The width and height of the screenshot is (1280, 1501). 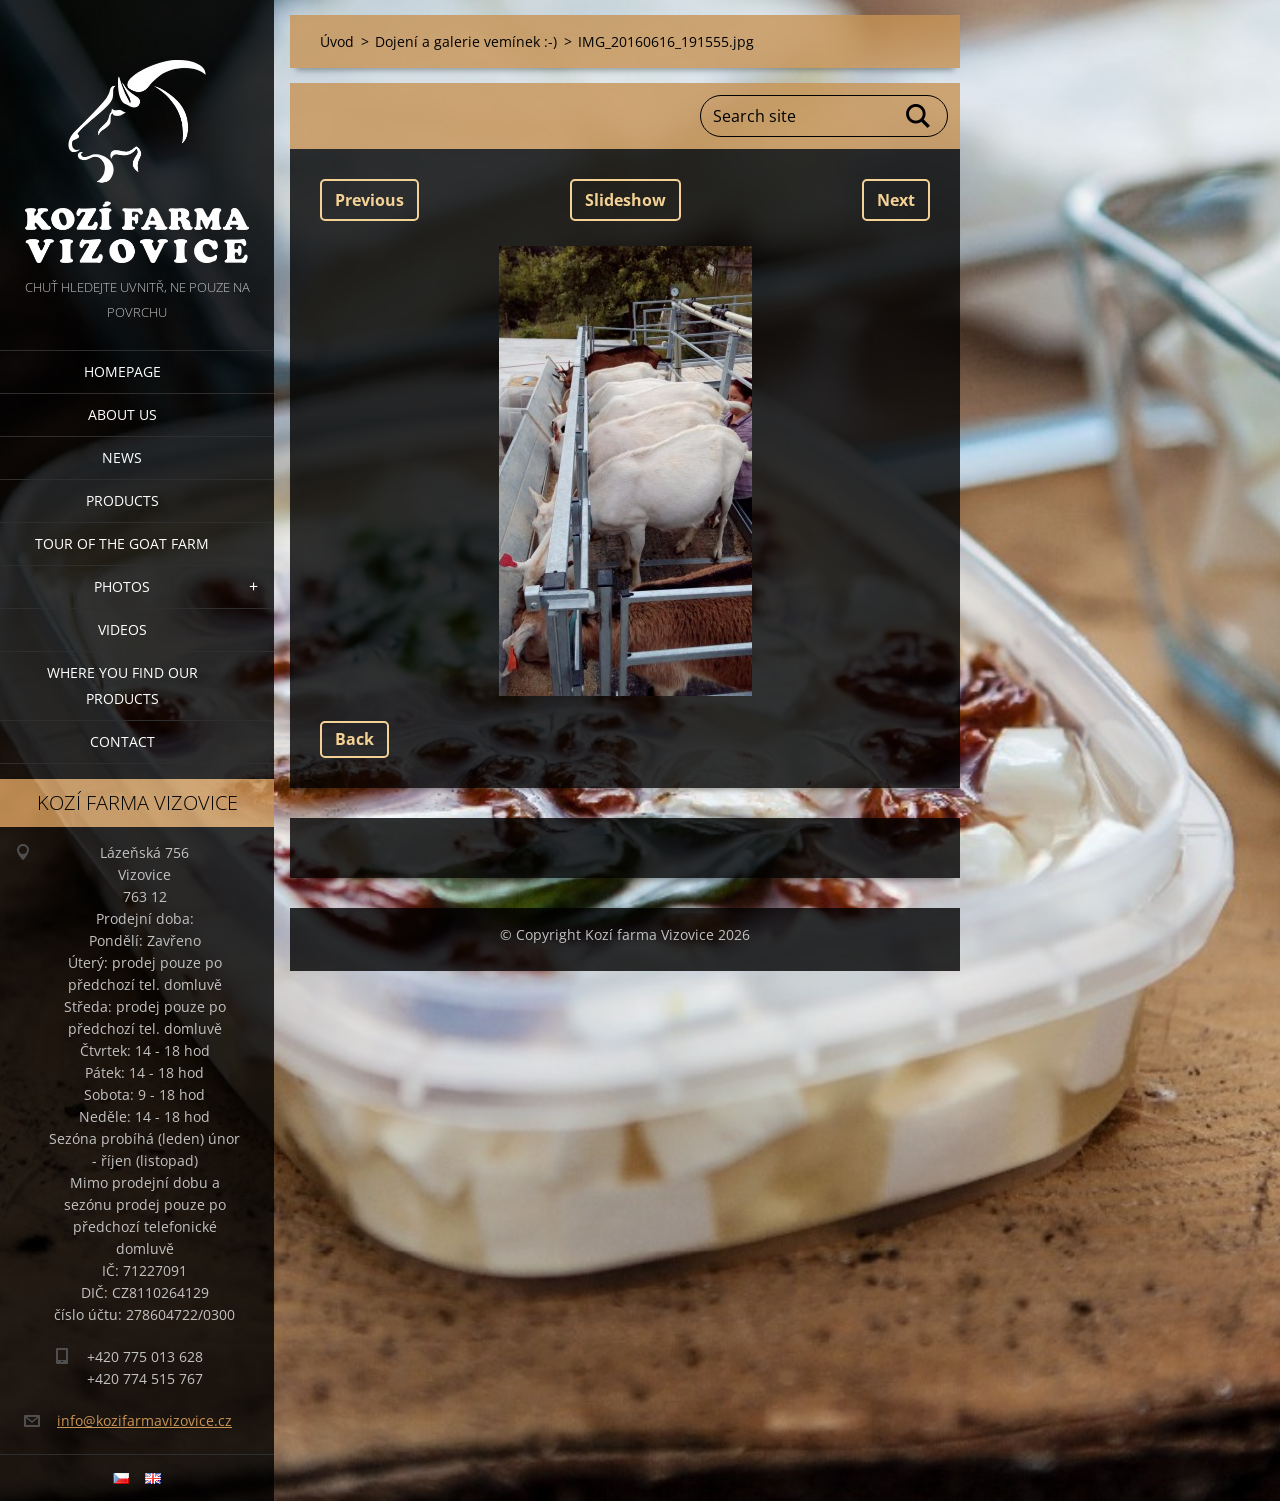 I want to click on Where you find our products, so click(x=122, y=685).